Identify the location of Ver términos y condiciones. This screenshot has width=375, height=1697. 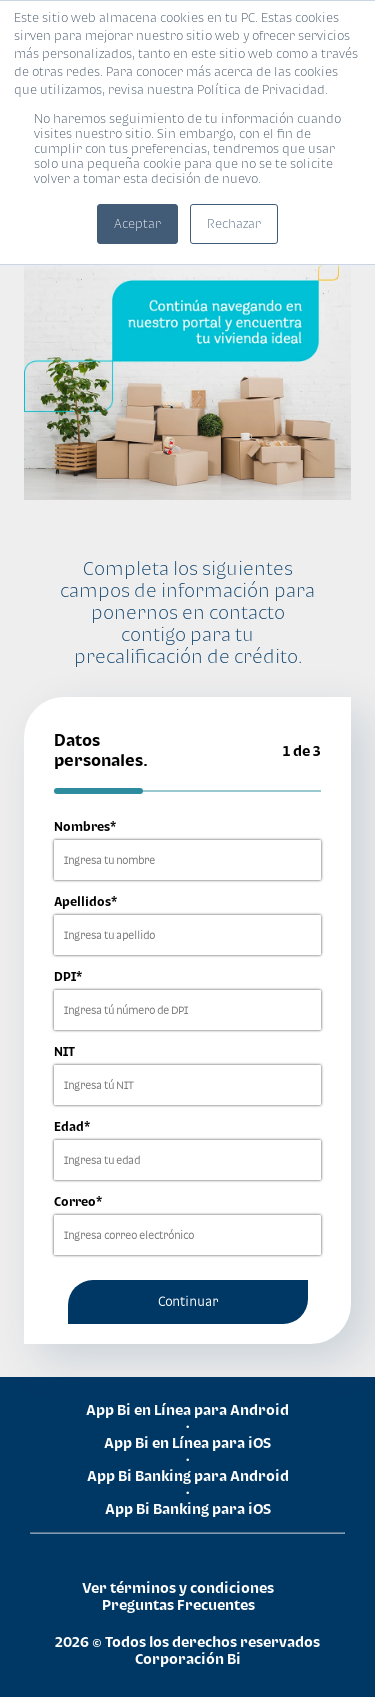
(178, 1587).